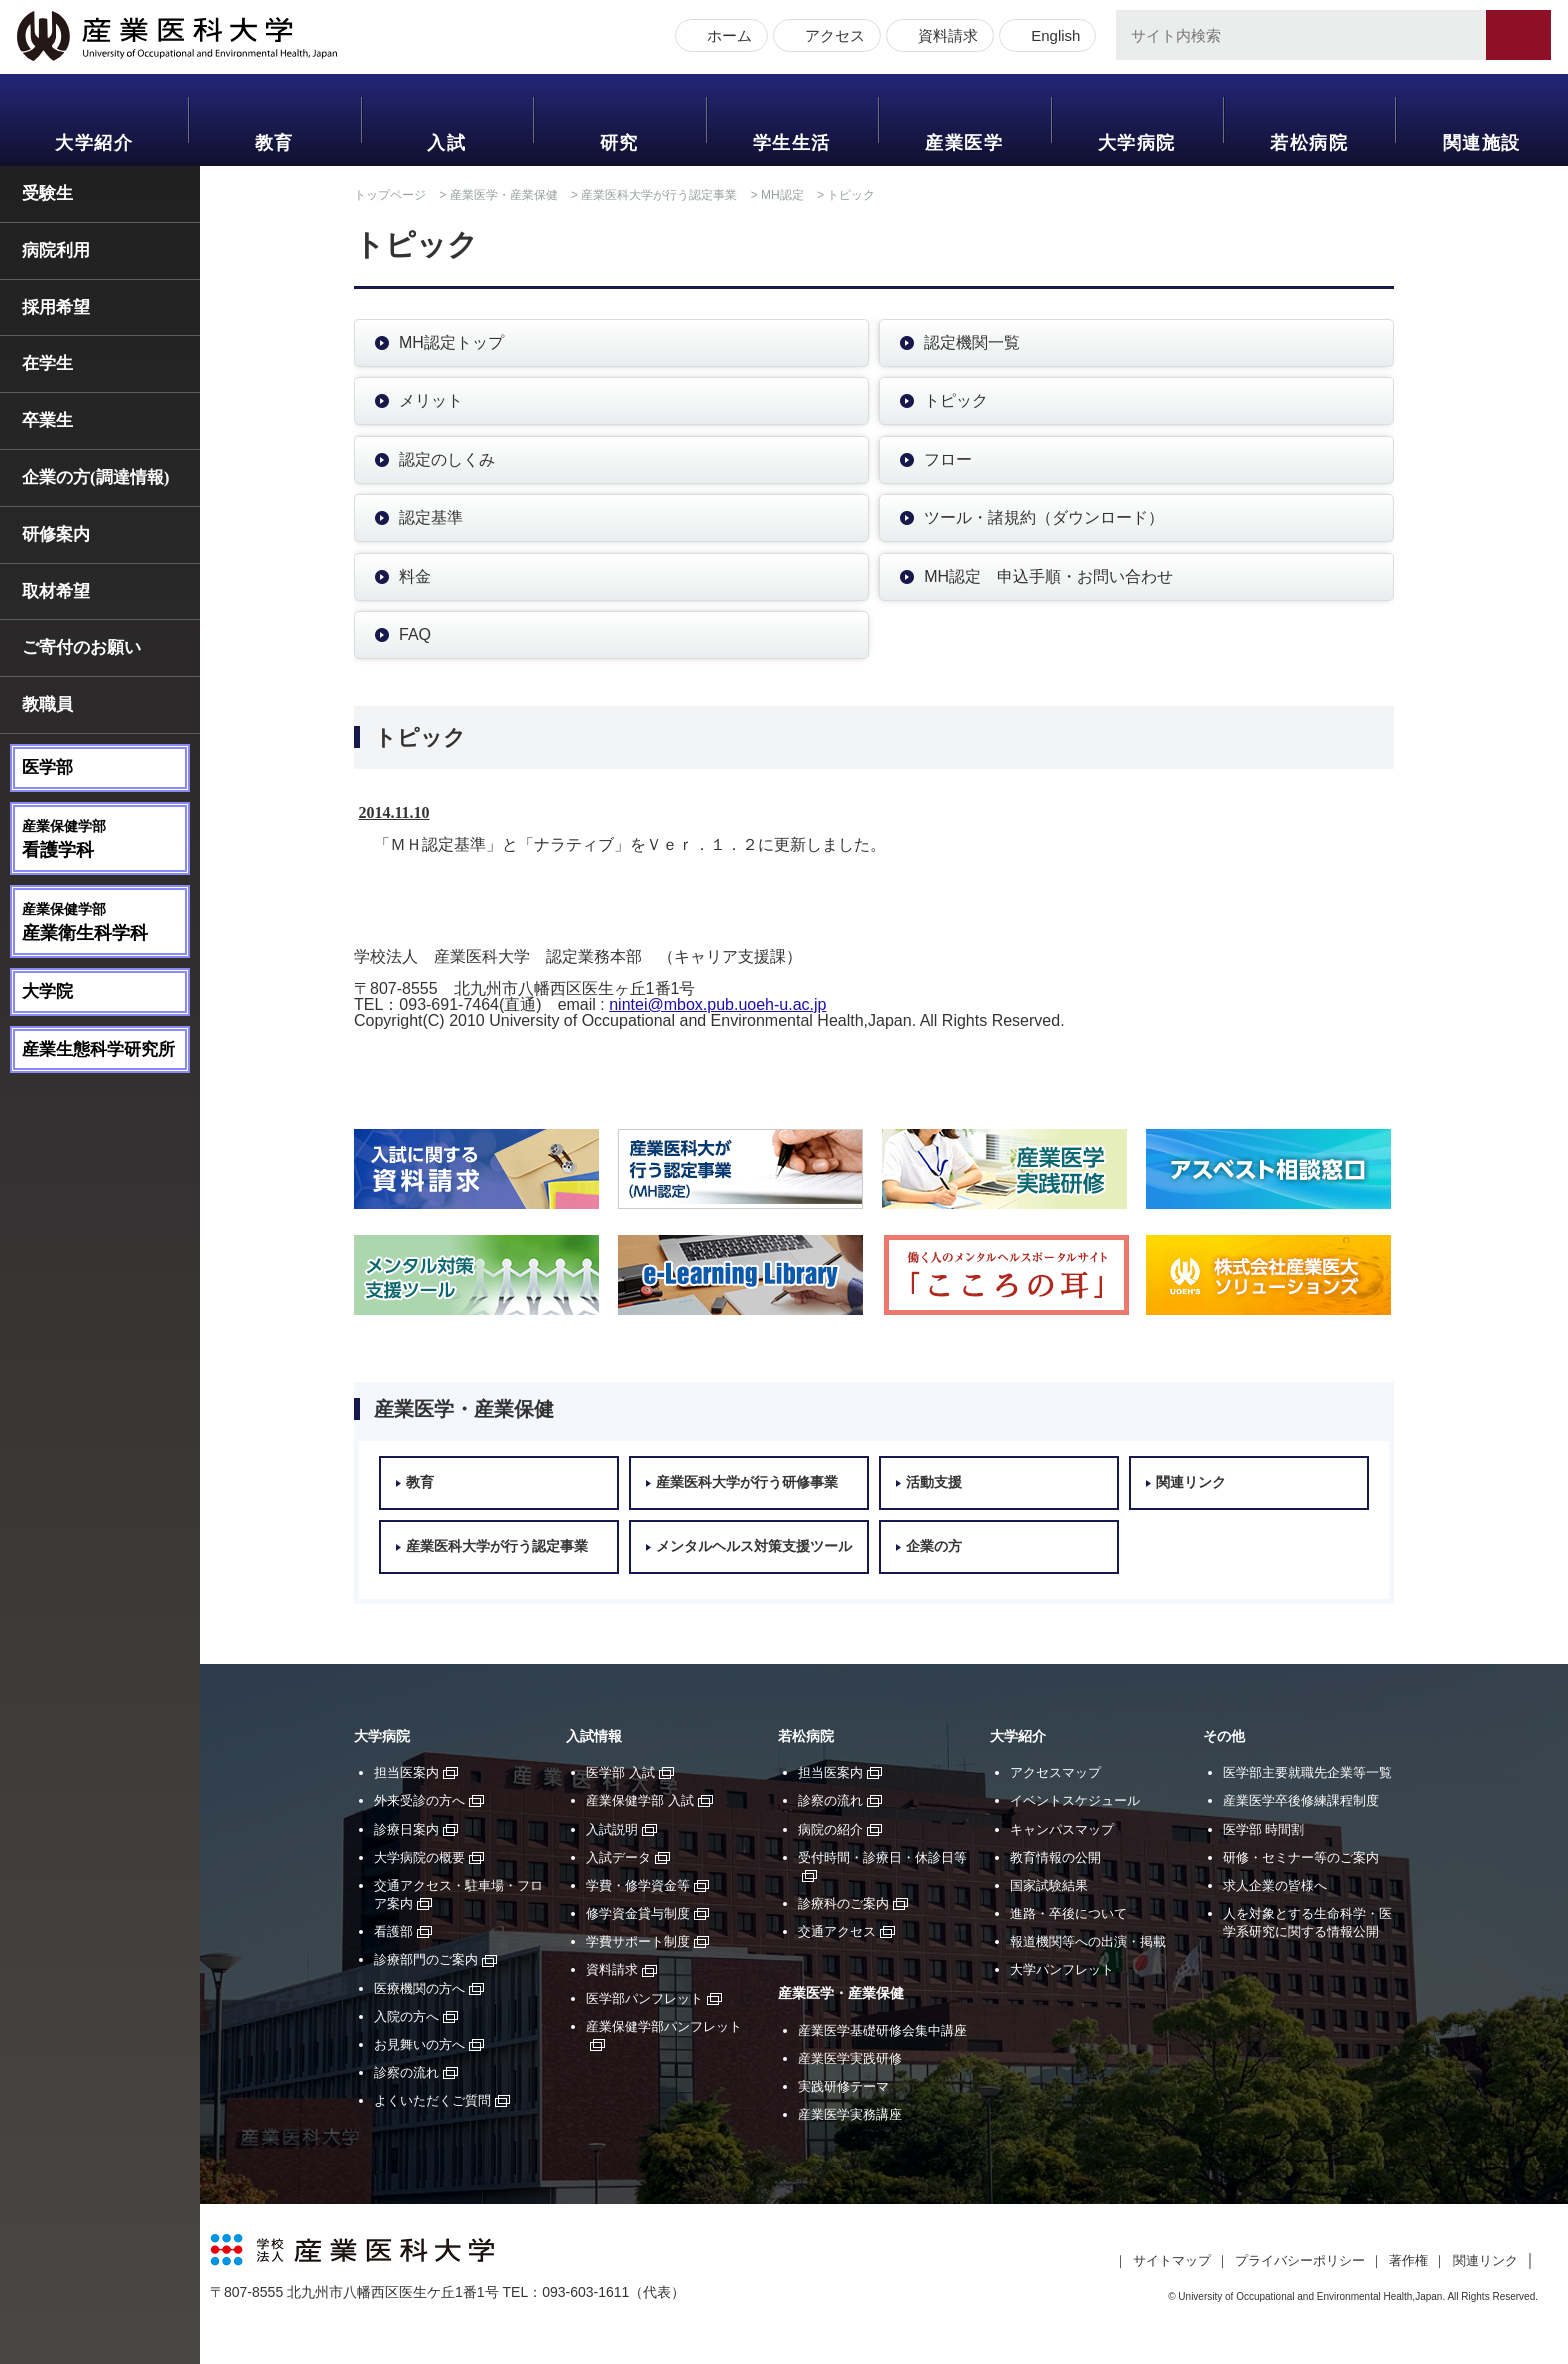  Describe the element at coordinates (47, 363) in the screenshot. I see `在学生` at that location.